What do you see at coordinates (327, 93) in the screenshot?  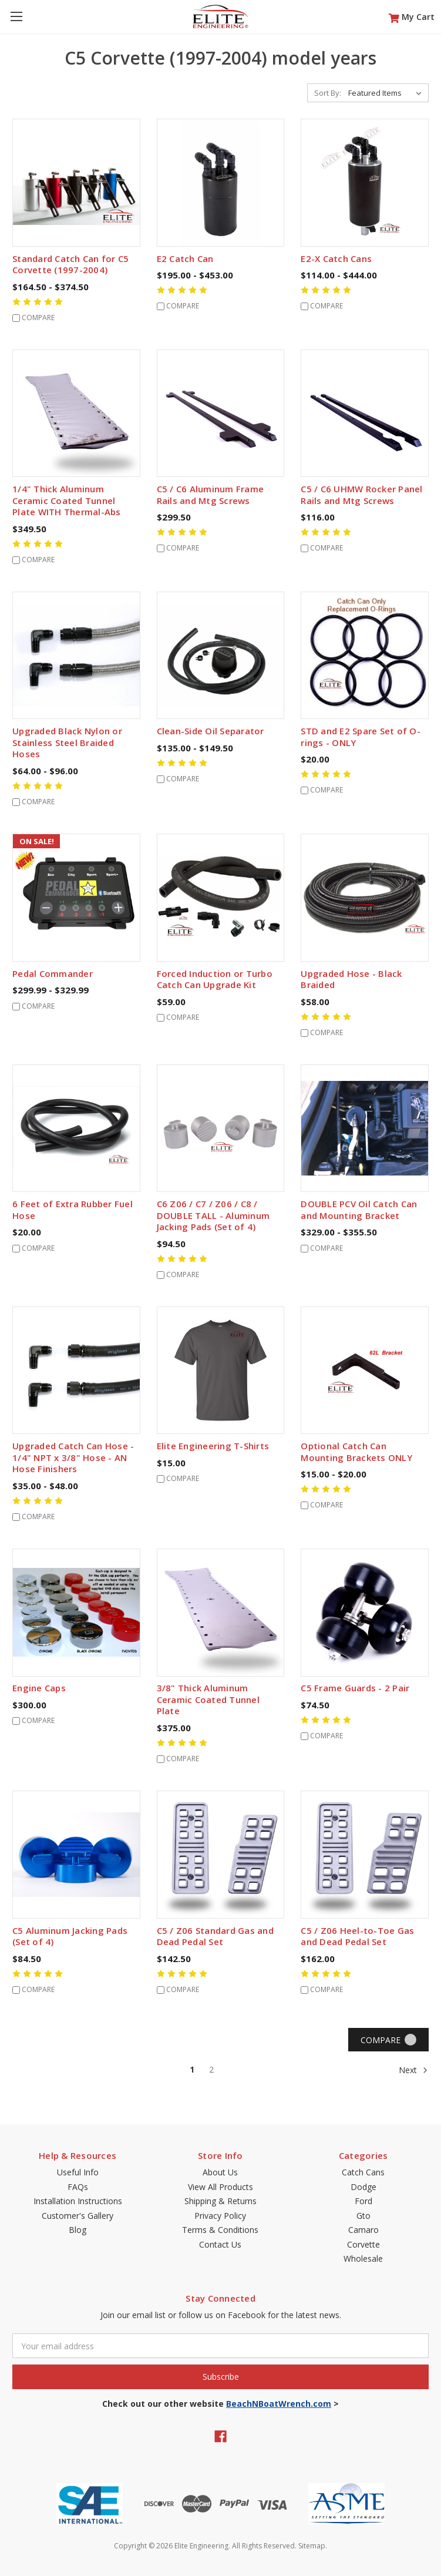 I see `Sort By:` at bounding box center [327, 93].